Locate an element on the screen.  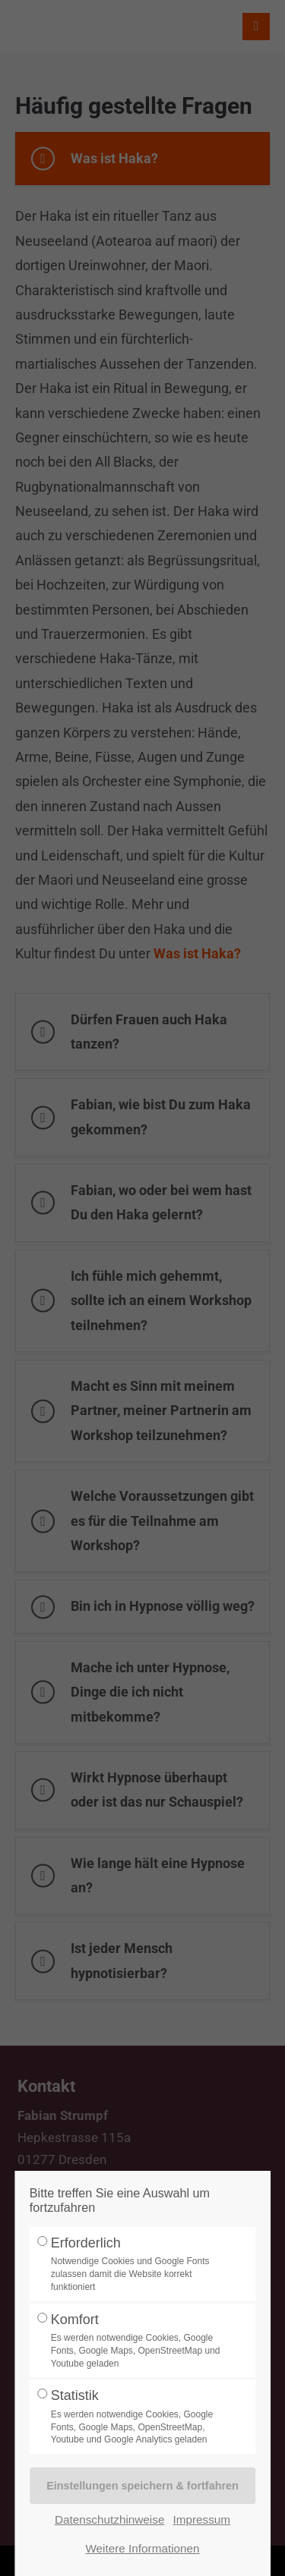
Erforderlich is located at coordinates (138, 2264).